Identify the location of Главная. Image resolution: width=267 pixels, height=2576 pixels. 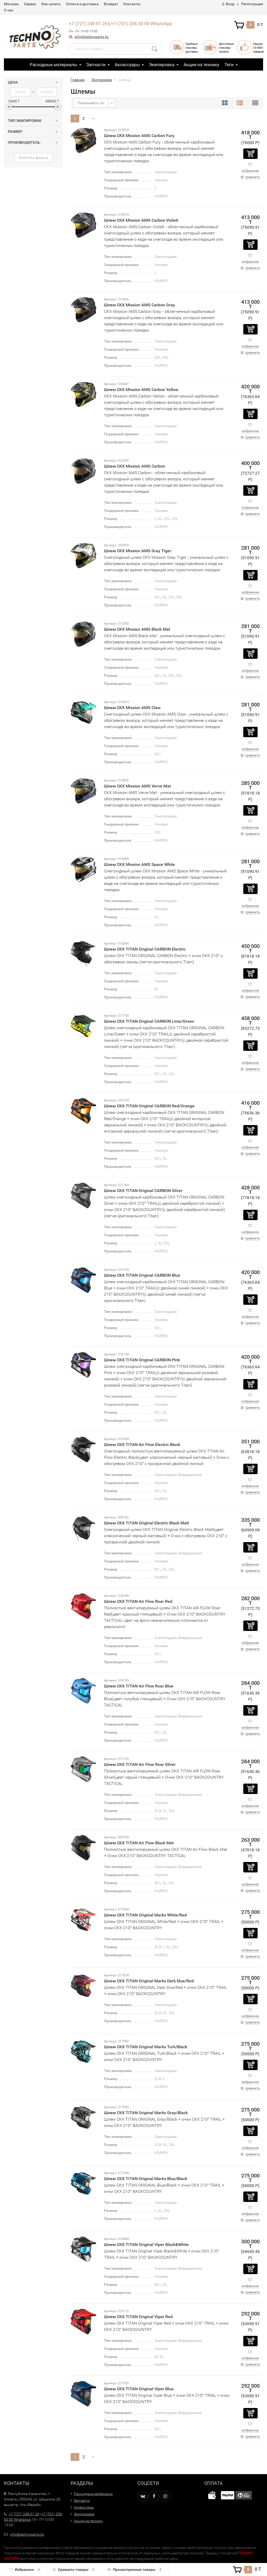
(78, 80).